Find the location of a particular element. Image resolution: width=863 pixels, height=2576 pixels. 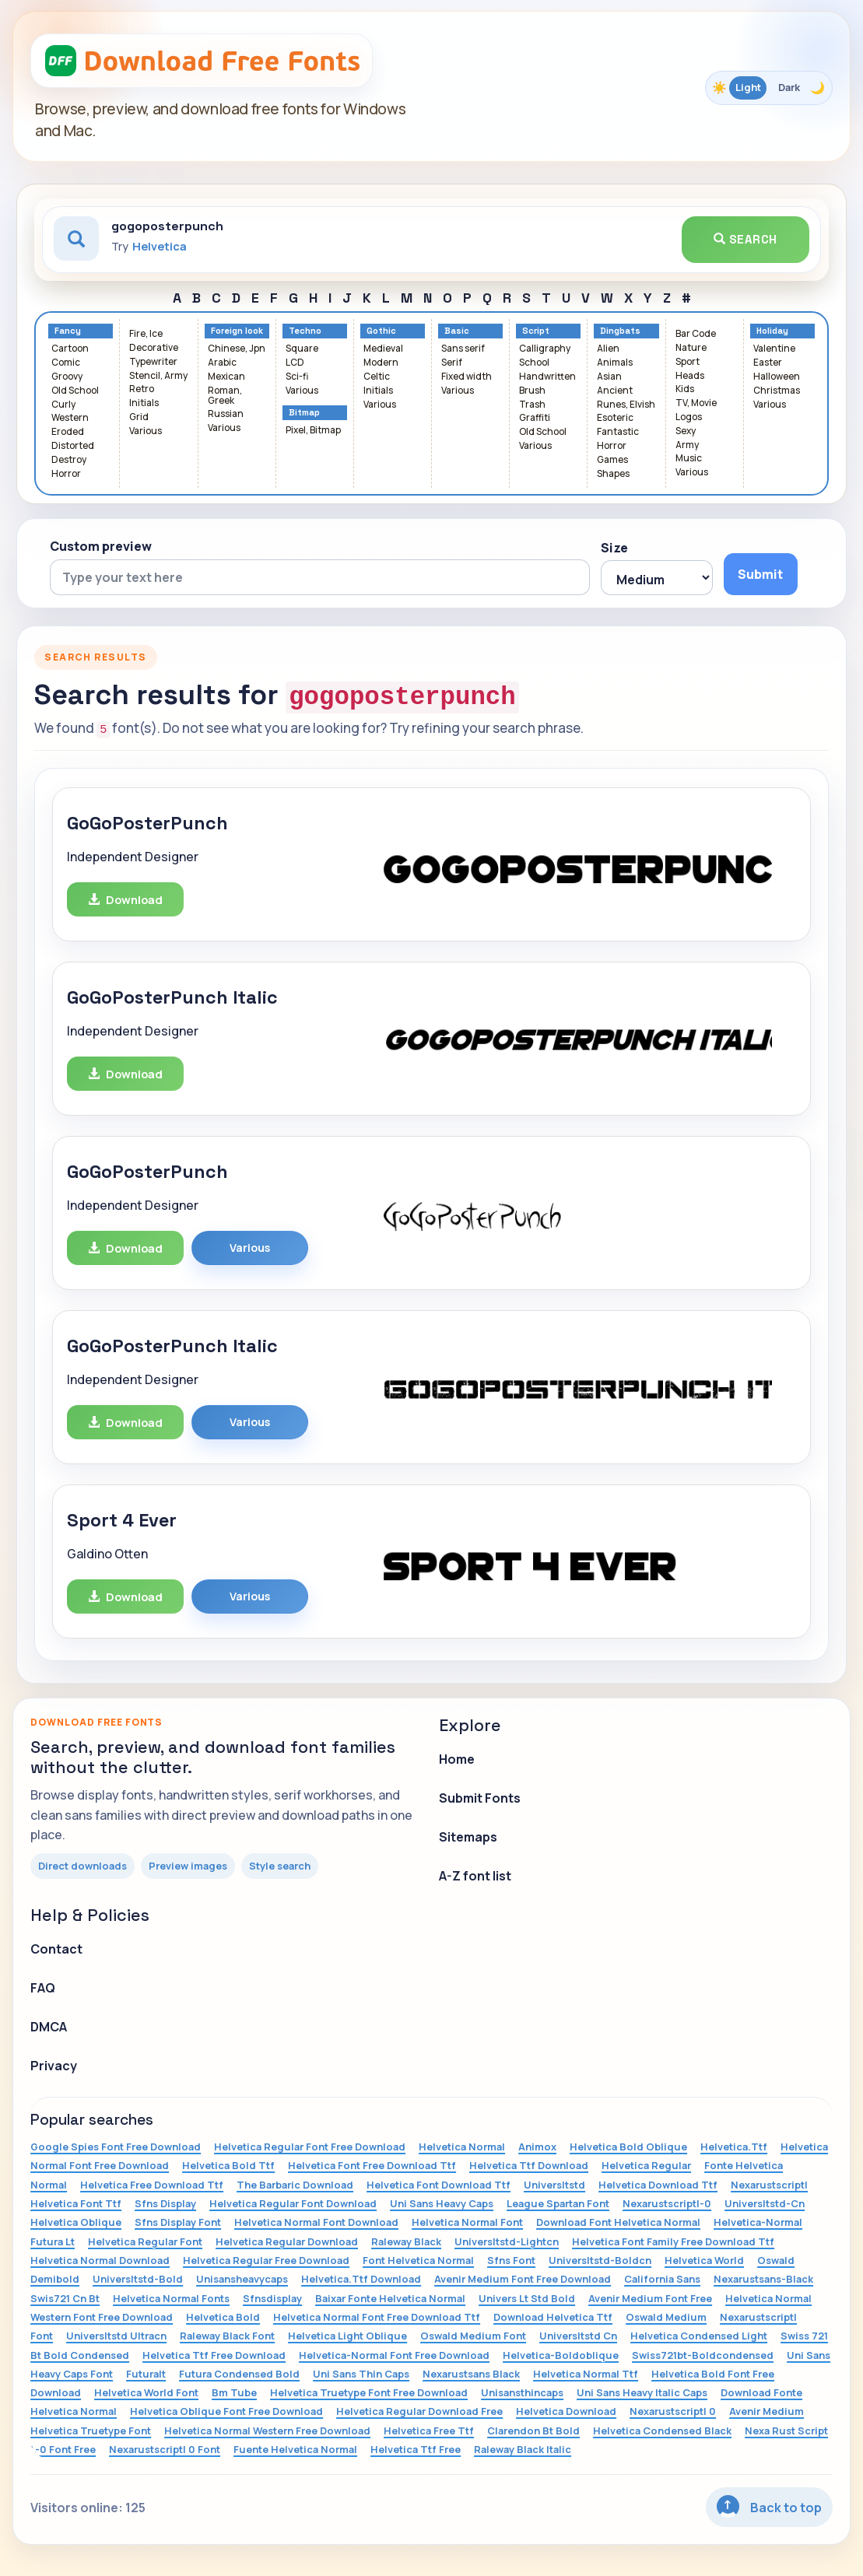

Chinese, Jpn is located at coordinates (236, 349).